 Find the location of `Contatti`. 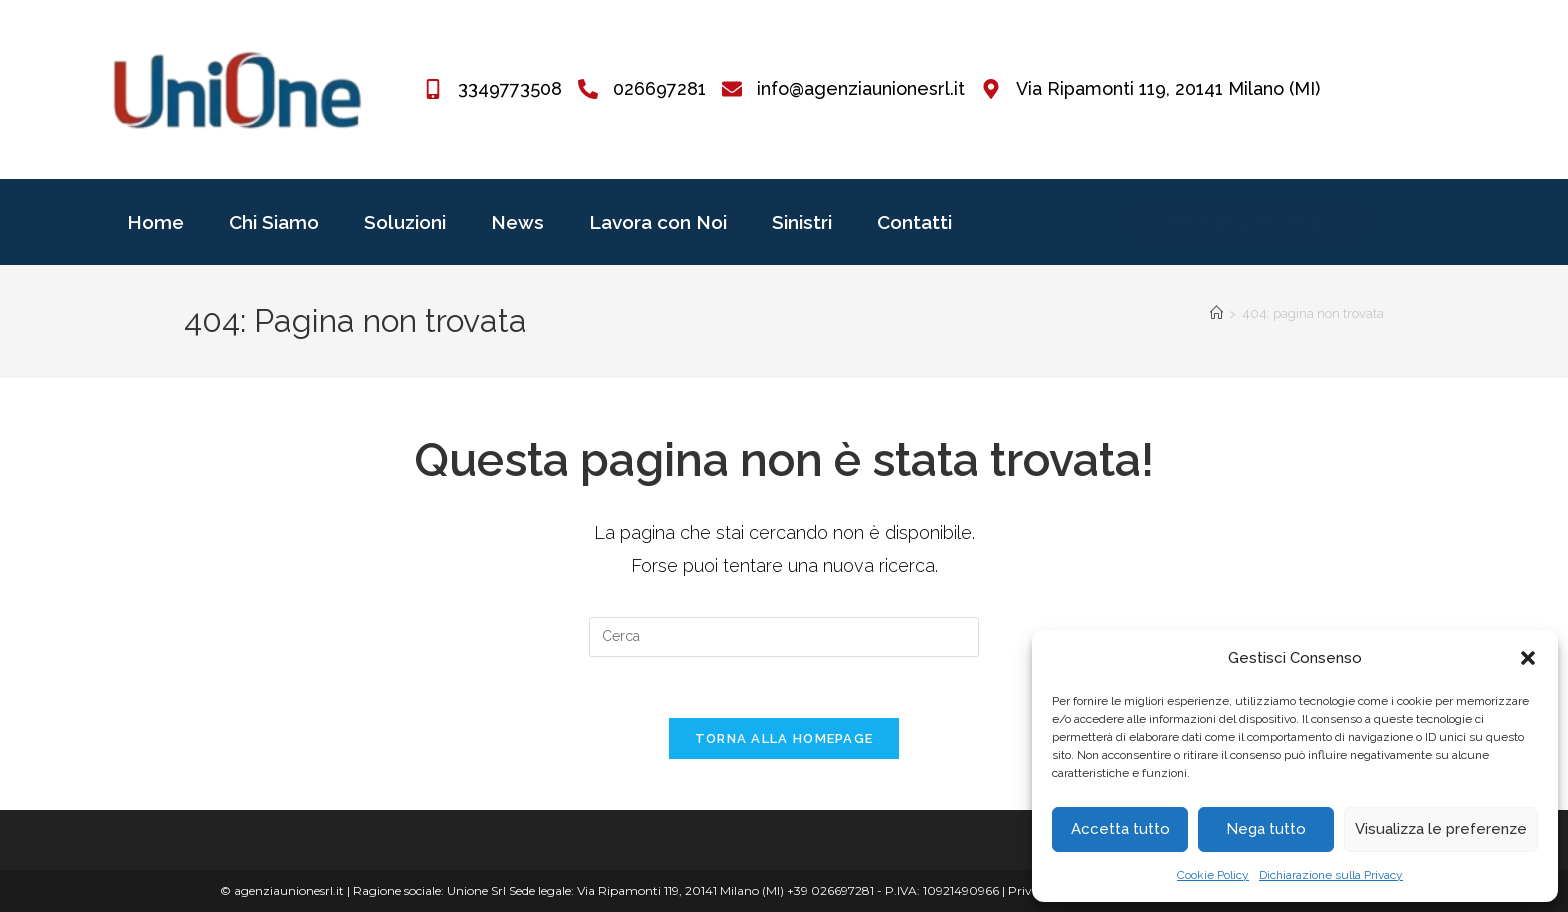

Contatti is located at coordinates (914, 222).